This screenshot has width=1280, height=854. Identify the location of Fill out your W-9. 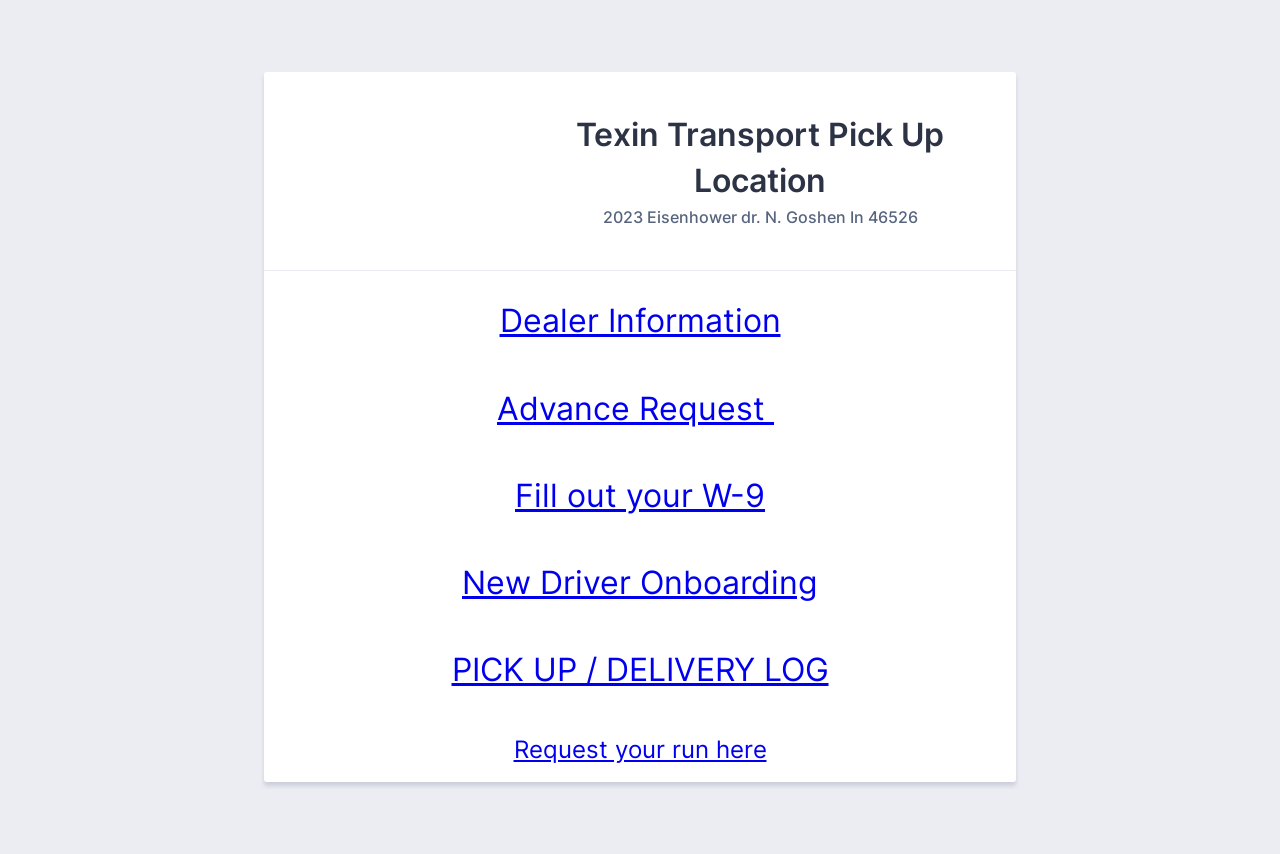
(640, 495).